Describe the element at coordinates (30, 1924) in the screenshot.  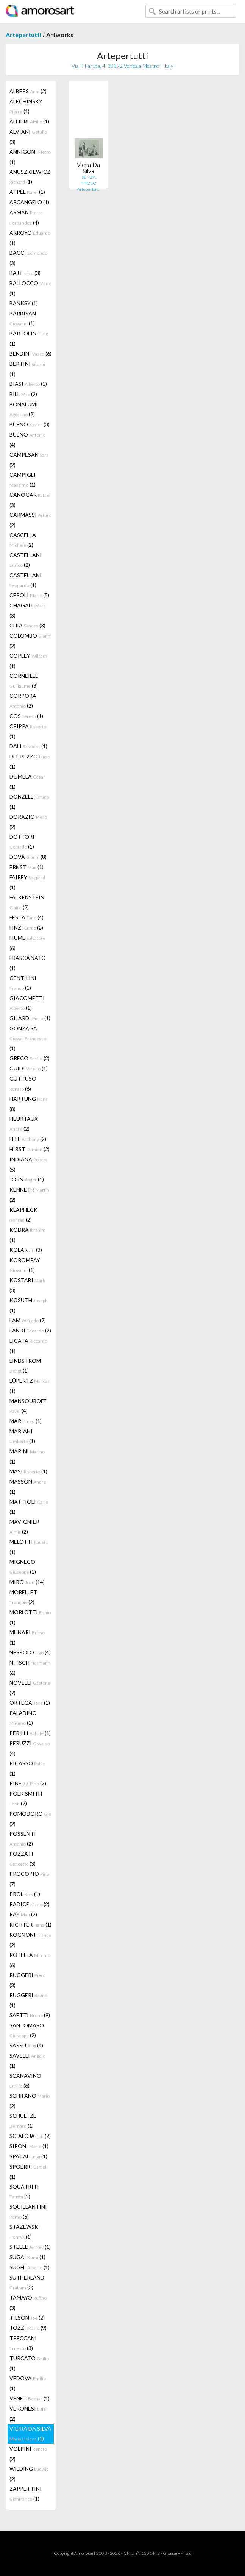
I see `RICHTER (1)` at that location.